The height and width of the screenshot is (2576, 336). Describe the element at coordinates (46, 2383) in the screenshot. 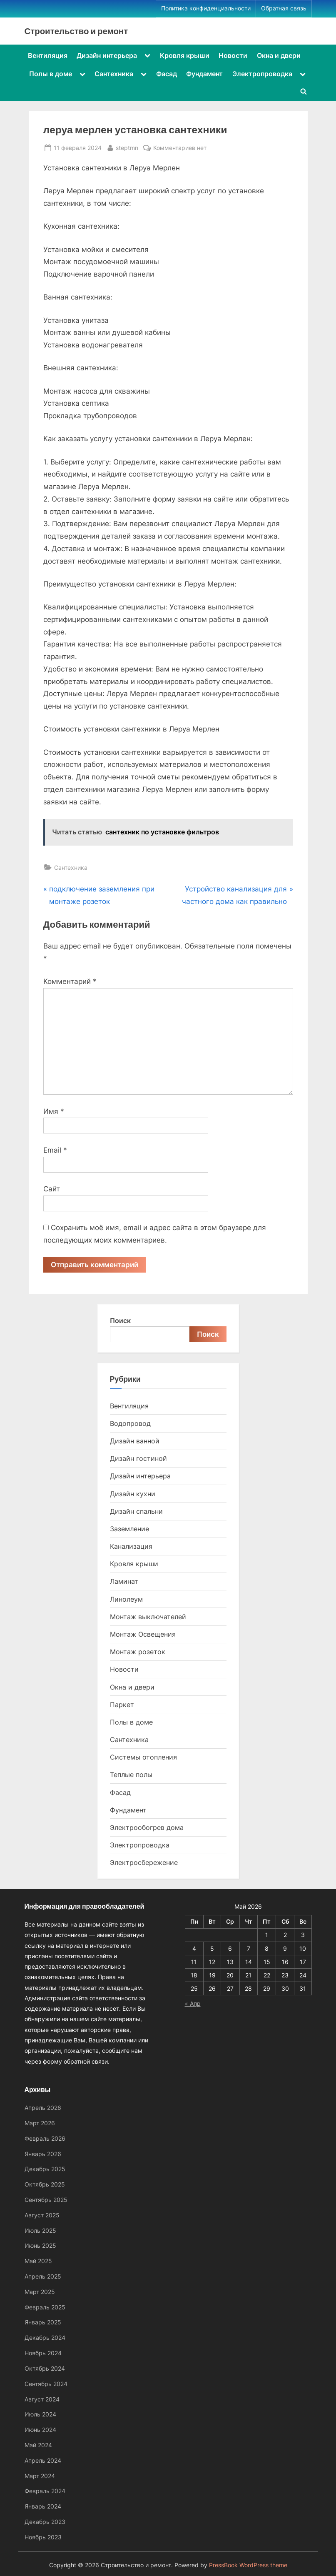

I see `Сентябрь 2024` at that location.